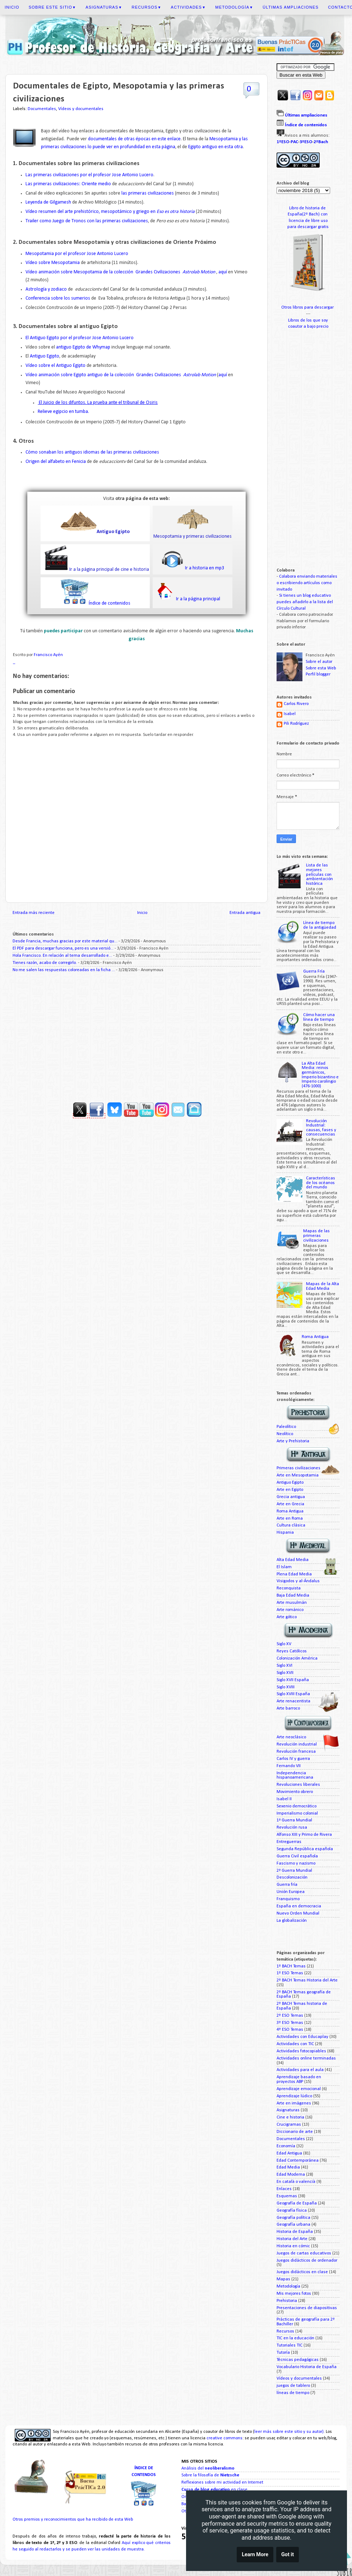  What do you see at coordinates (307, 1980) in the screenshot?
I see `2º BACH Temas Historia del Arte` at bounding box center [307, 1980].